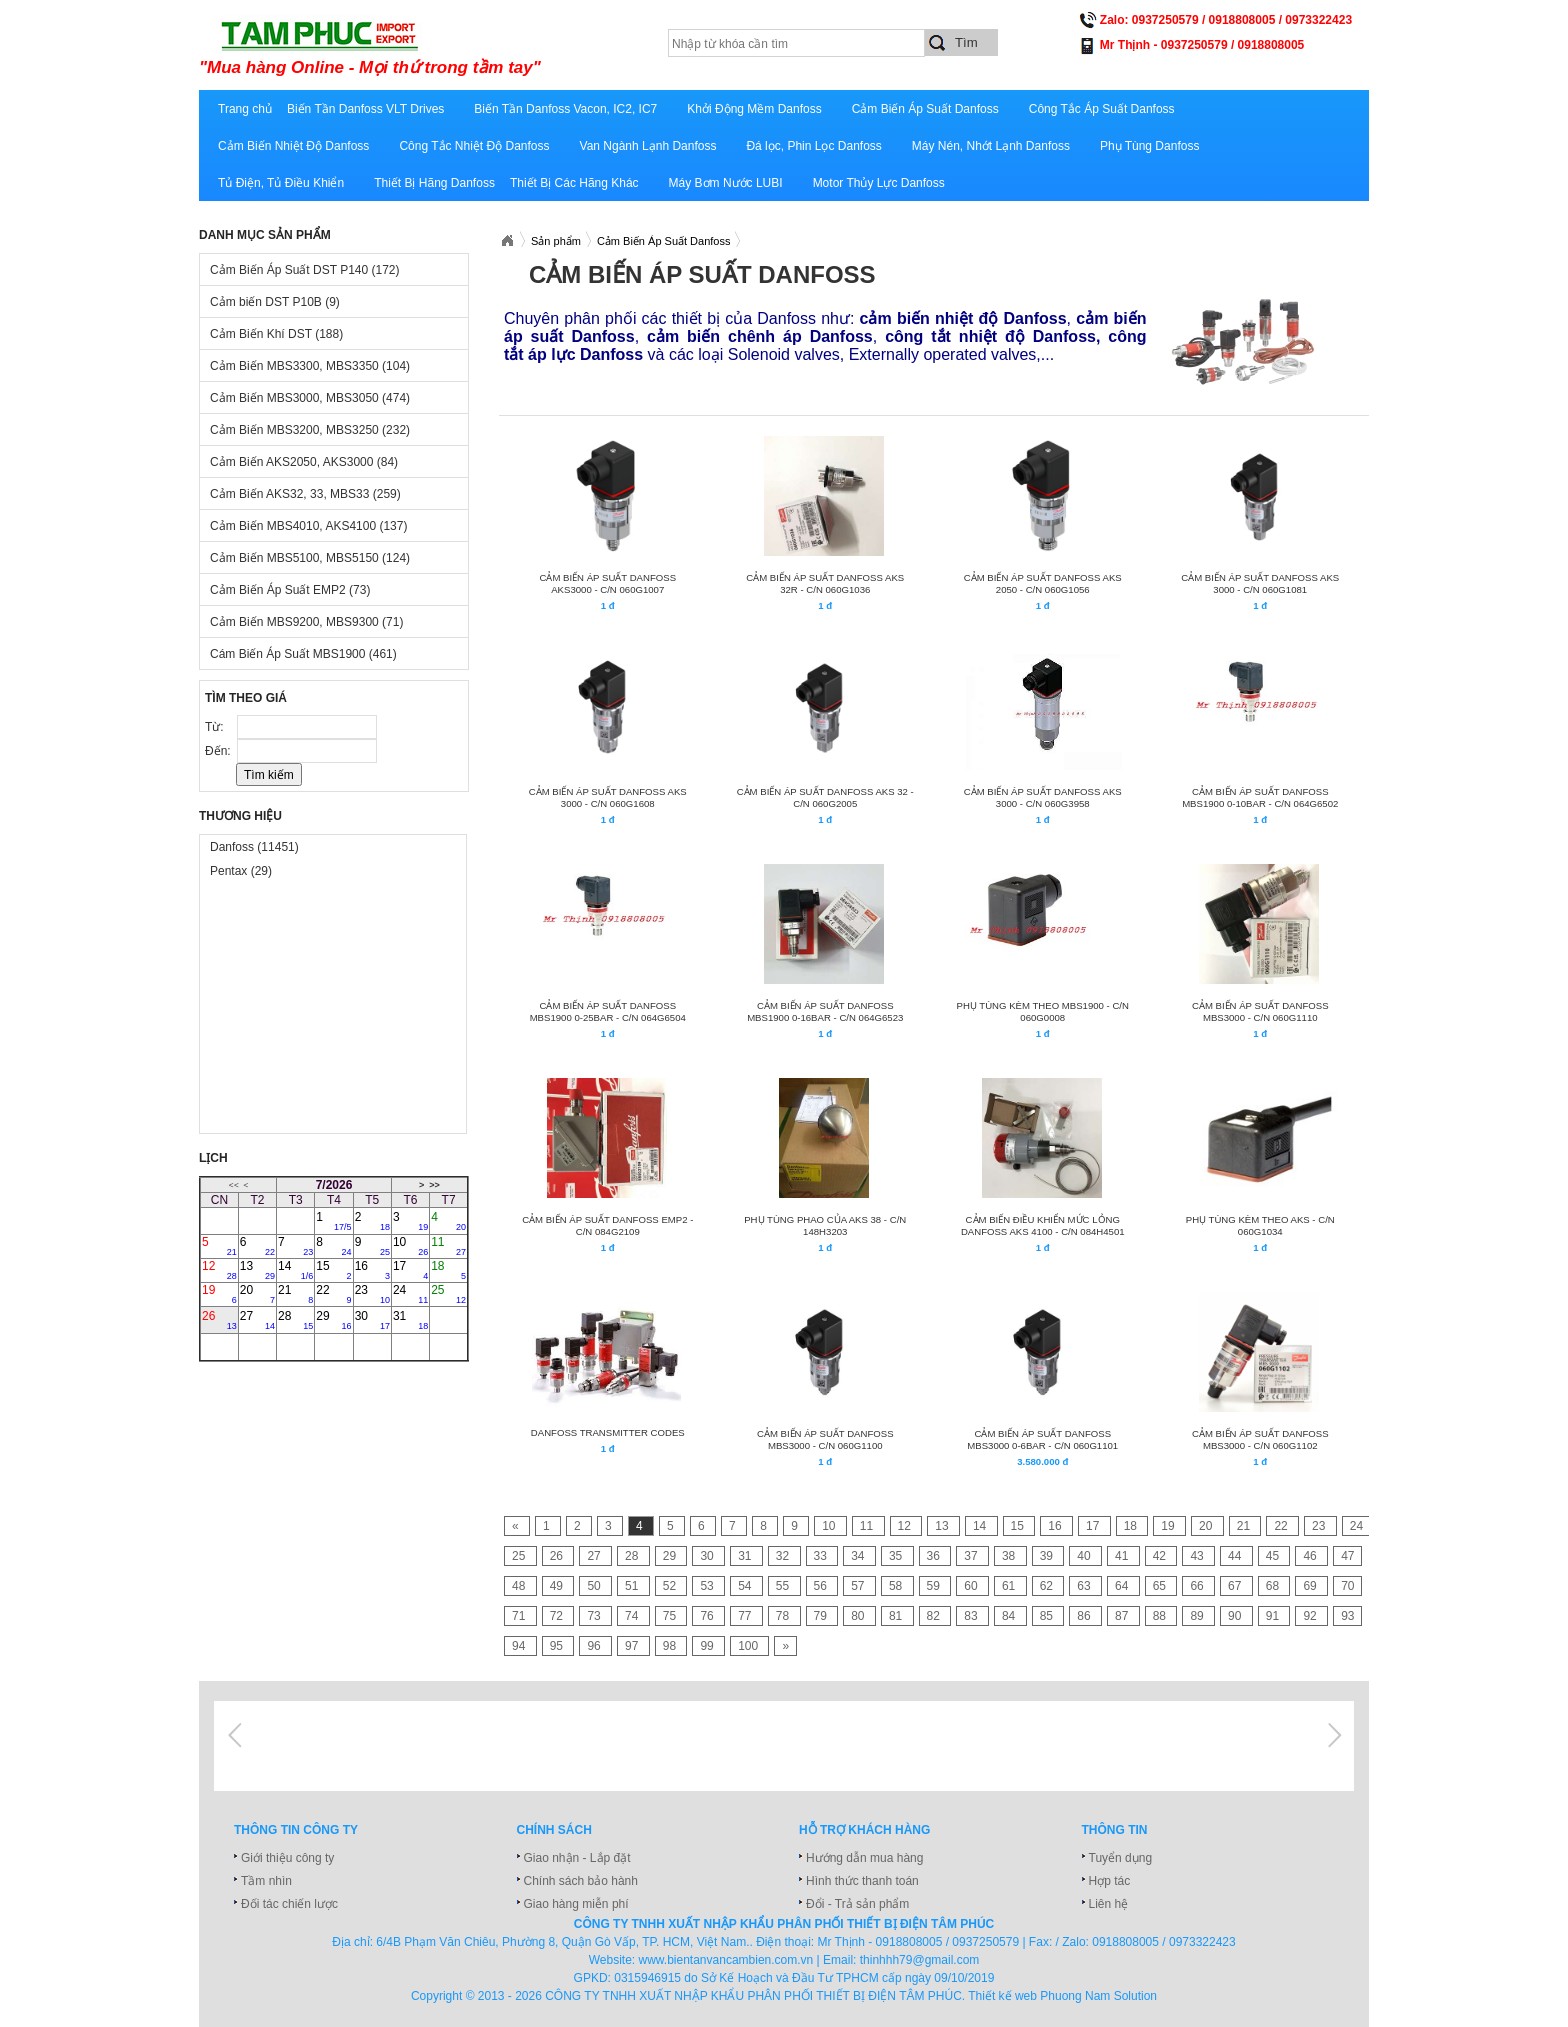 This screenshot has width=1568, height=2027. What do you see at coordinates (879, 183) in the screenshot?
I see `Motor Thủy Lực Danfoss` at bounding box center [879, 183].